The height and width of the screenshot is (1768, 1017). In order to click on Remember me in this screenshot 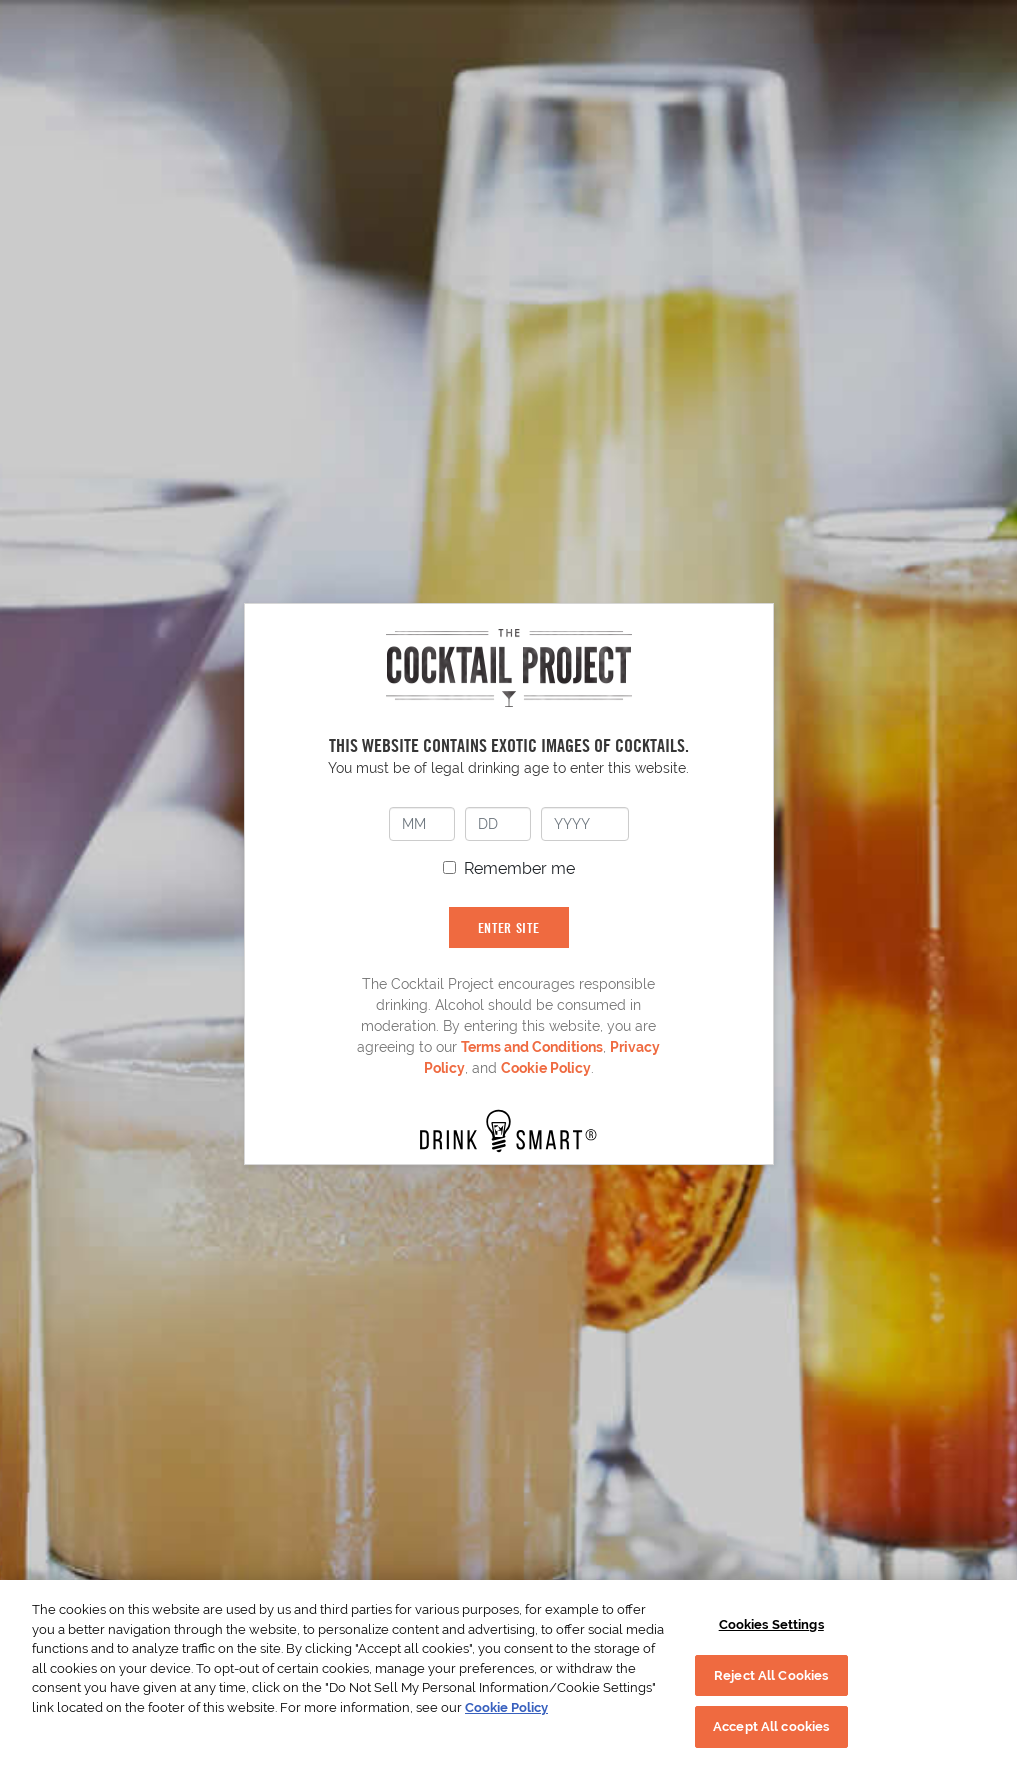, I will do `click(519, 868)`.